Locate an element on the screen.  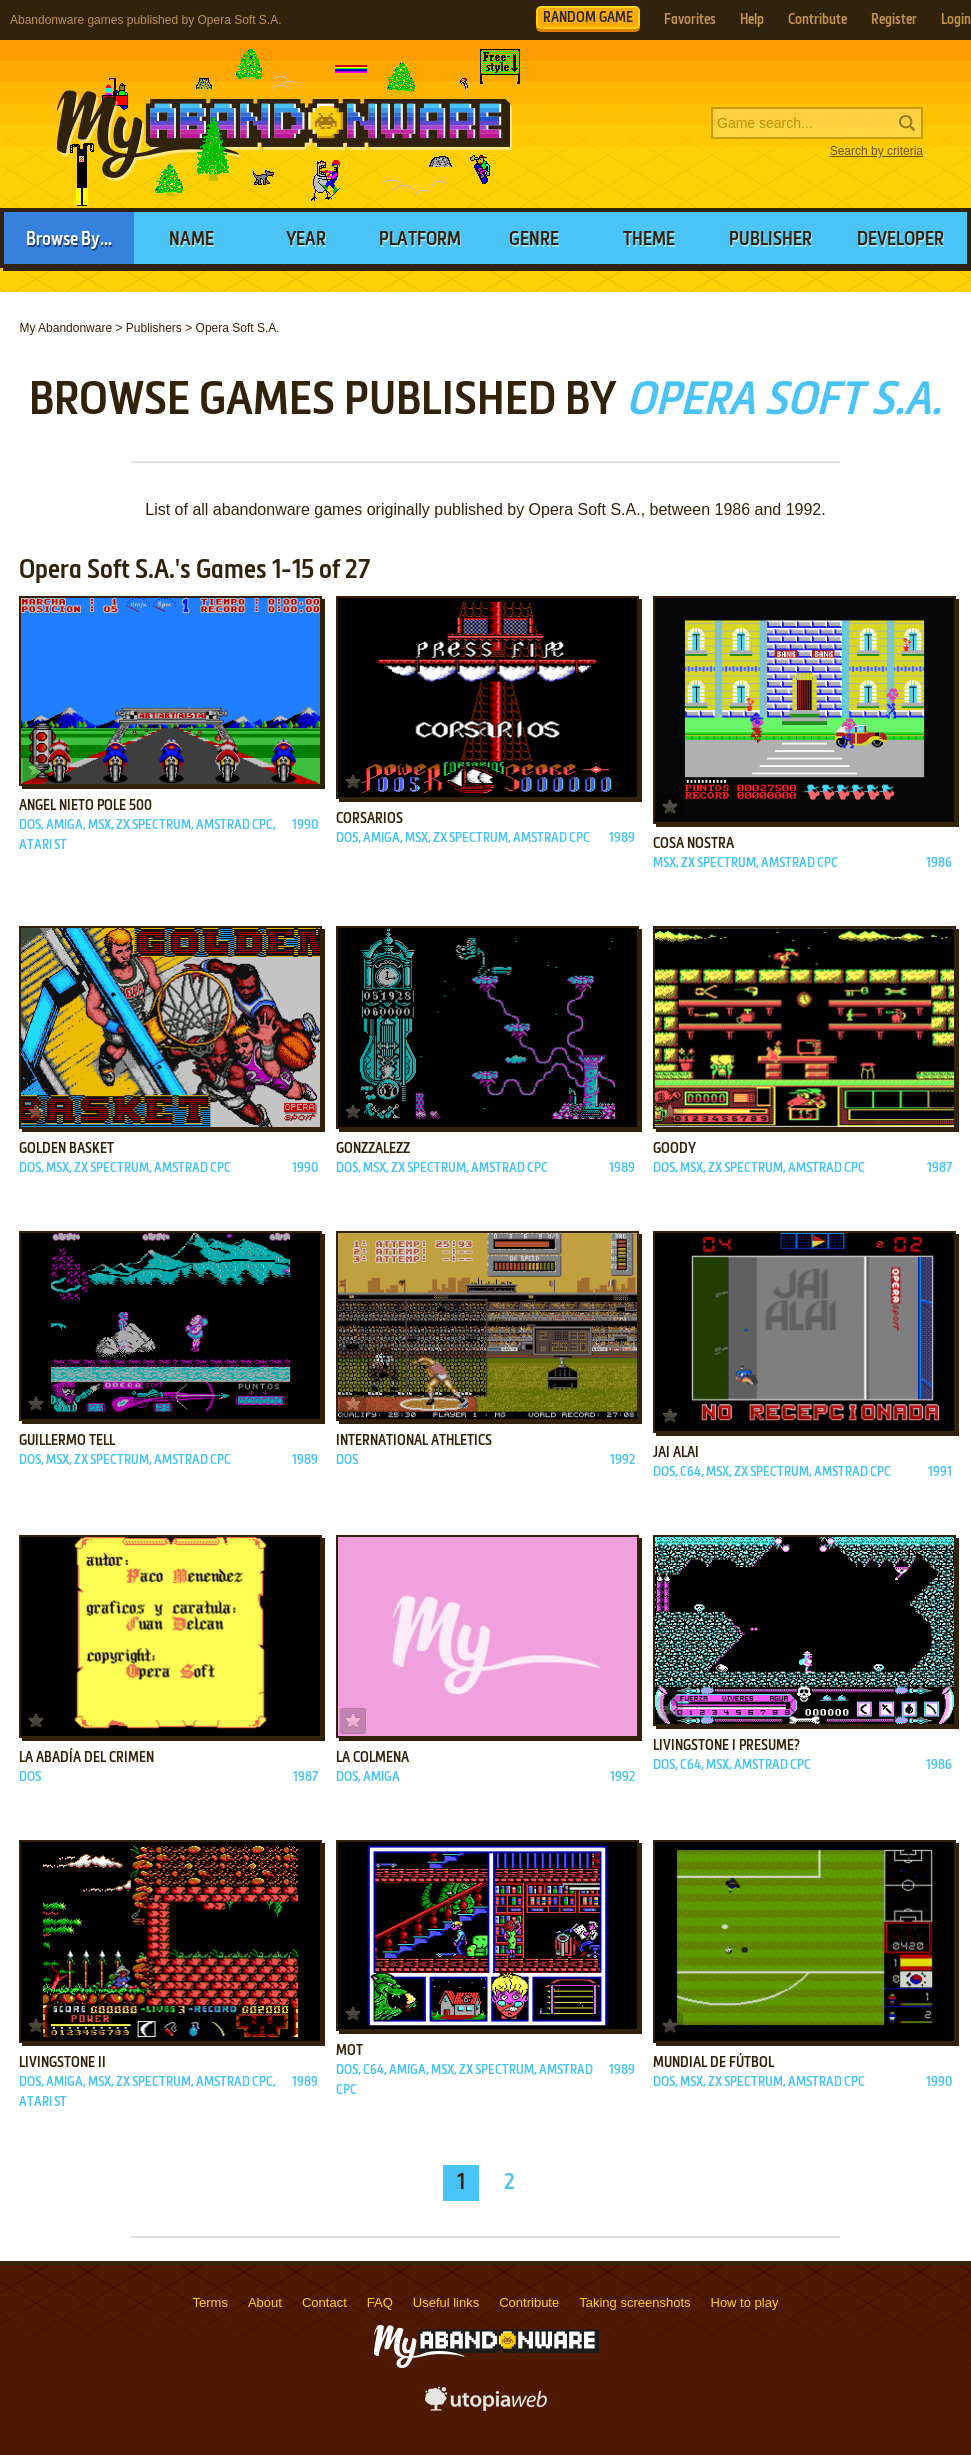
Terms is located at coordinates (210, 2302).